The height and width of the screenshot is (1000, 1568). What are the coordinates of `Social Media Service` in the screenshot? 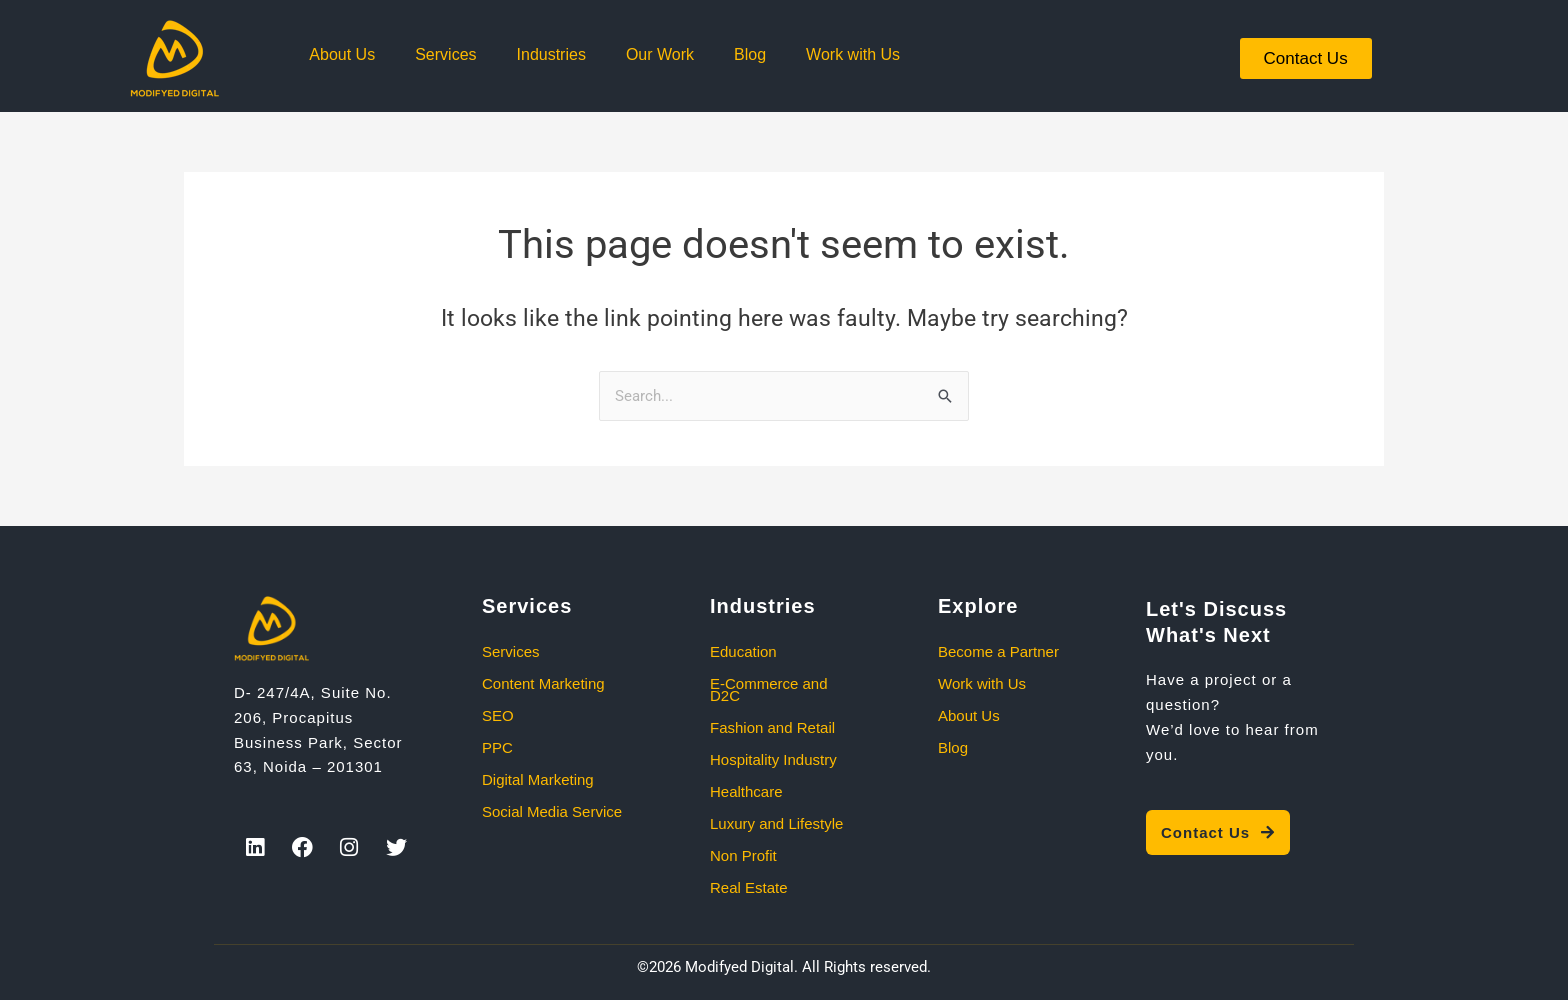 It's located at (552, 811).